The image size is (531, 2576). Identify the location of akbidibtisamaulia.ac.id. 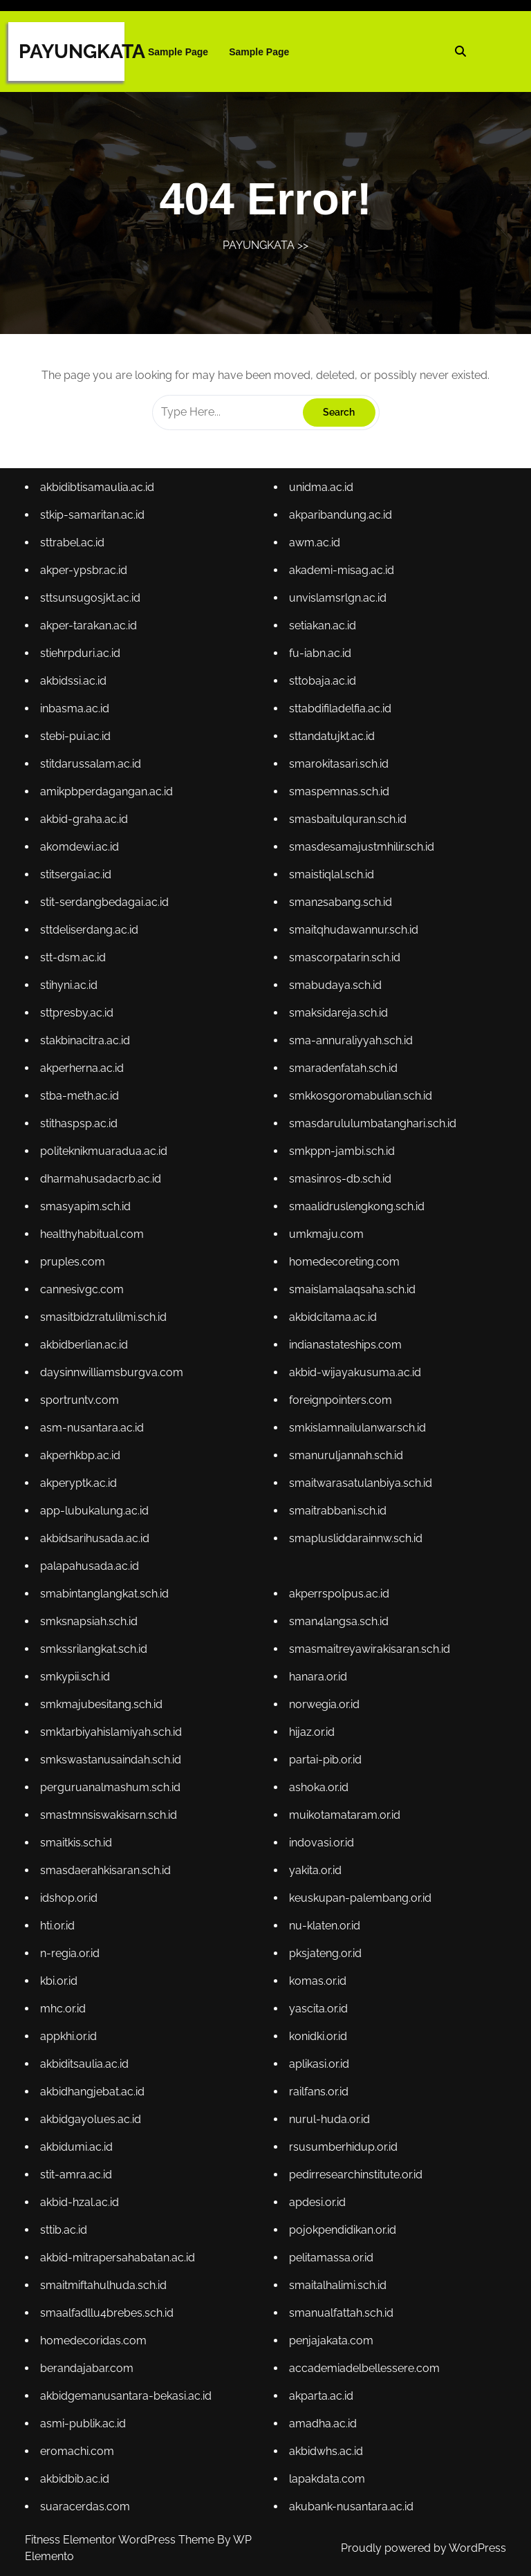
(99, 499).